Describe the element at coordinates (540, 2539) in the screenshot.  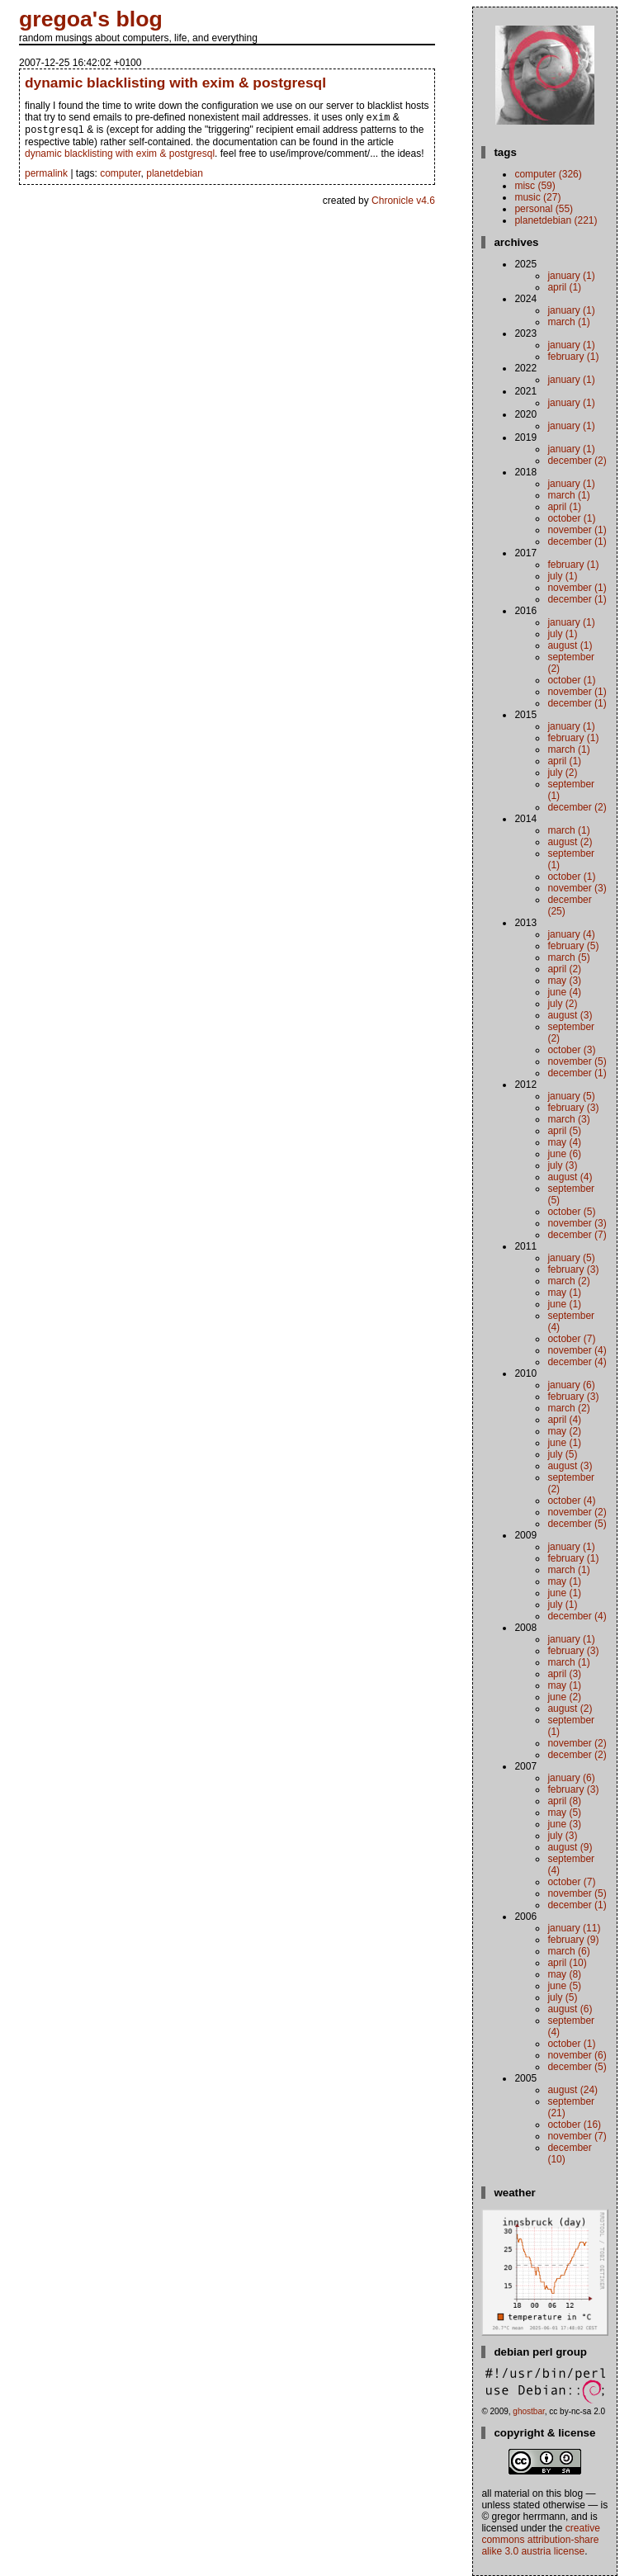
I see `Creative Commons Attribution-Share Alike 3.0 Austria License` at that location.